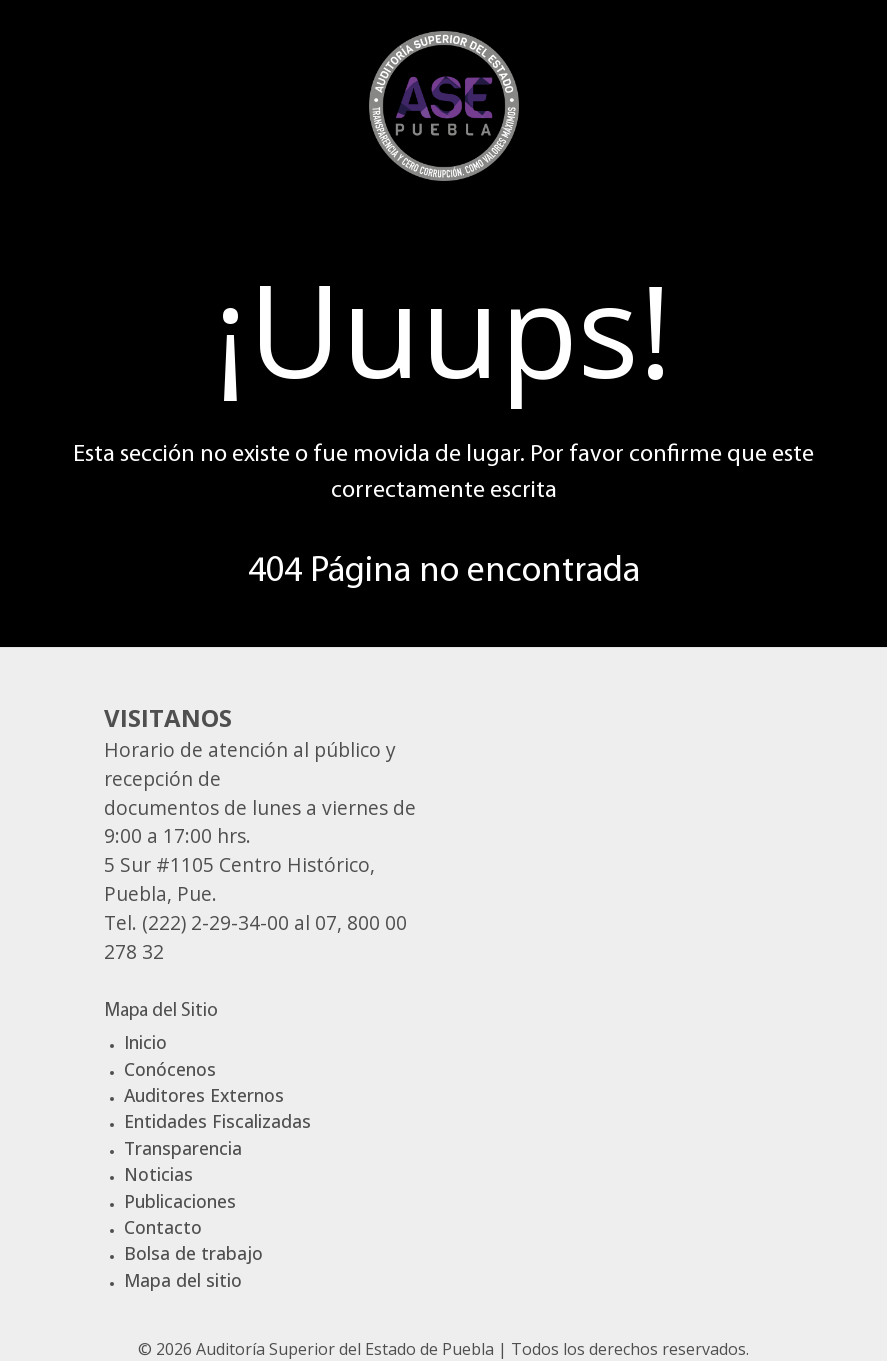  What do you see at coordinates (183, 1280) in the screenshot?
I see `Mapa del sitio` at bounding box center [183, 1280].